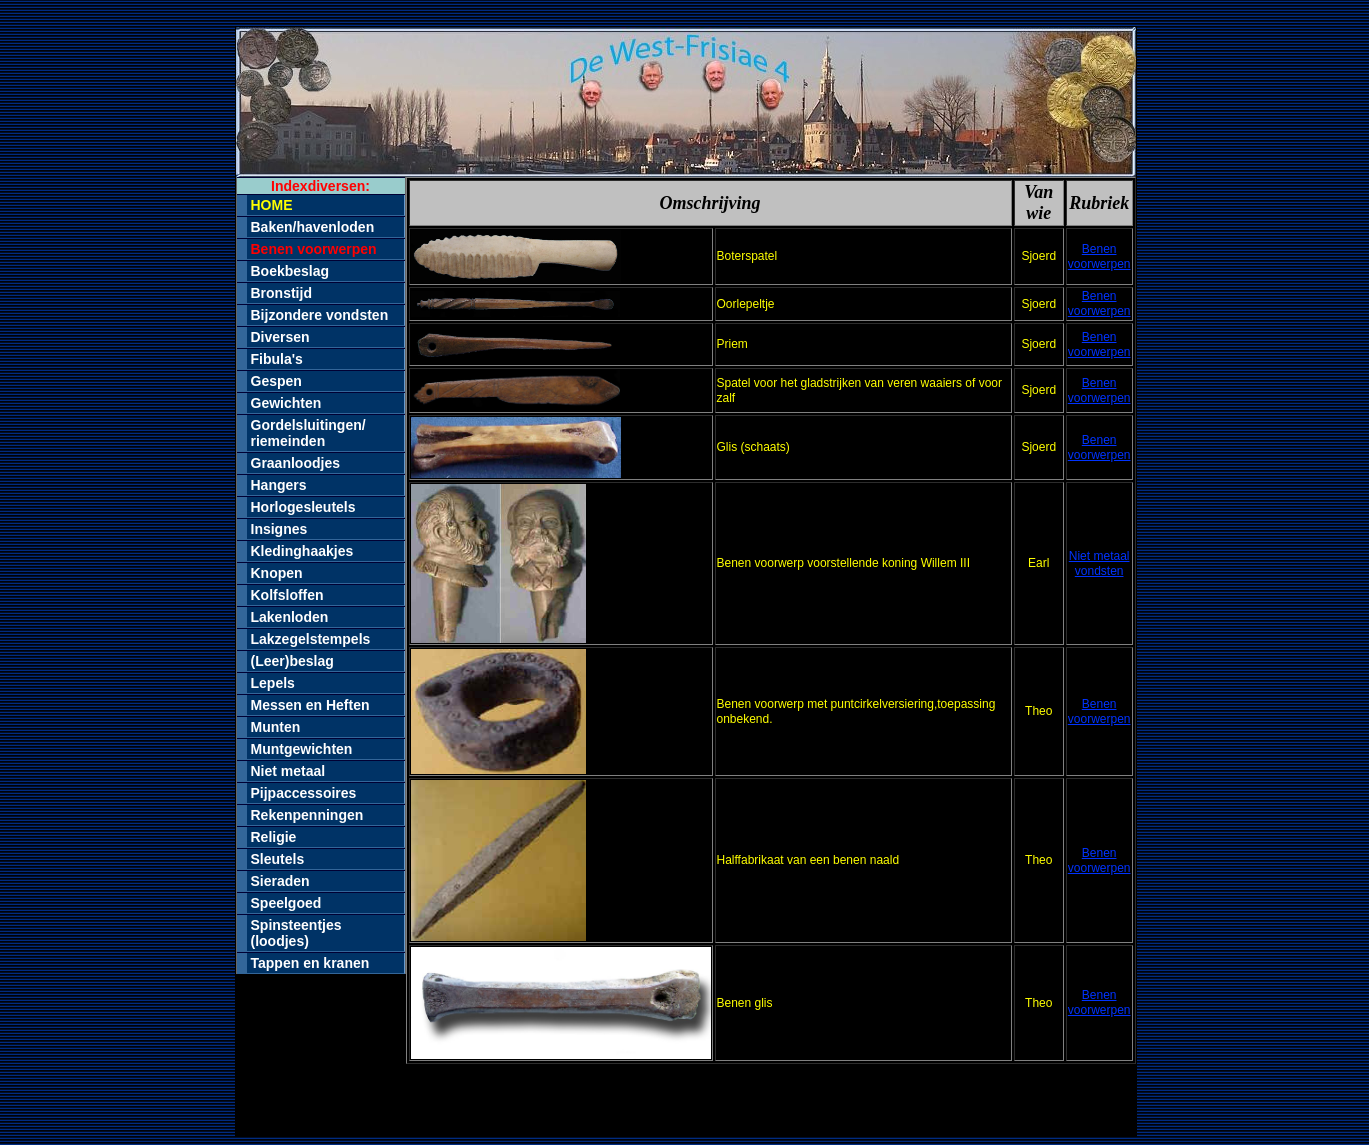  Describe the element at coordinates (292, 661) in the screenshot. I see `(Leer)beslag` at that location.